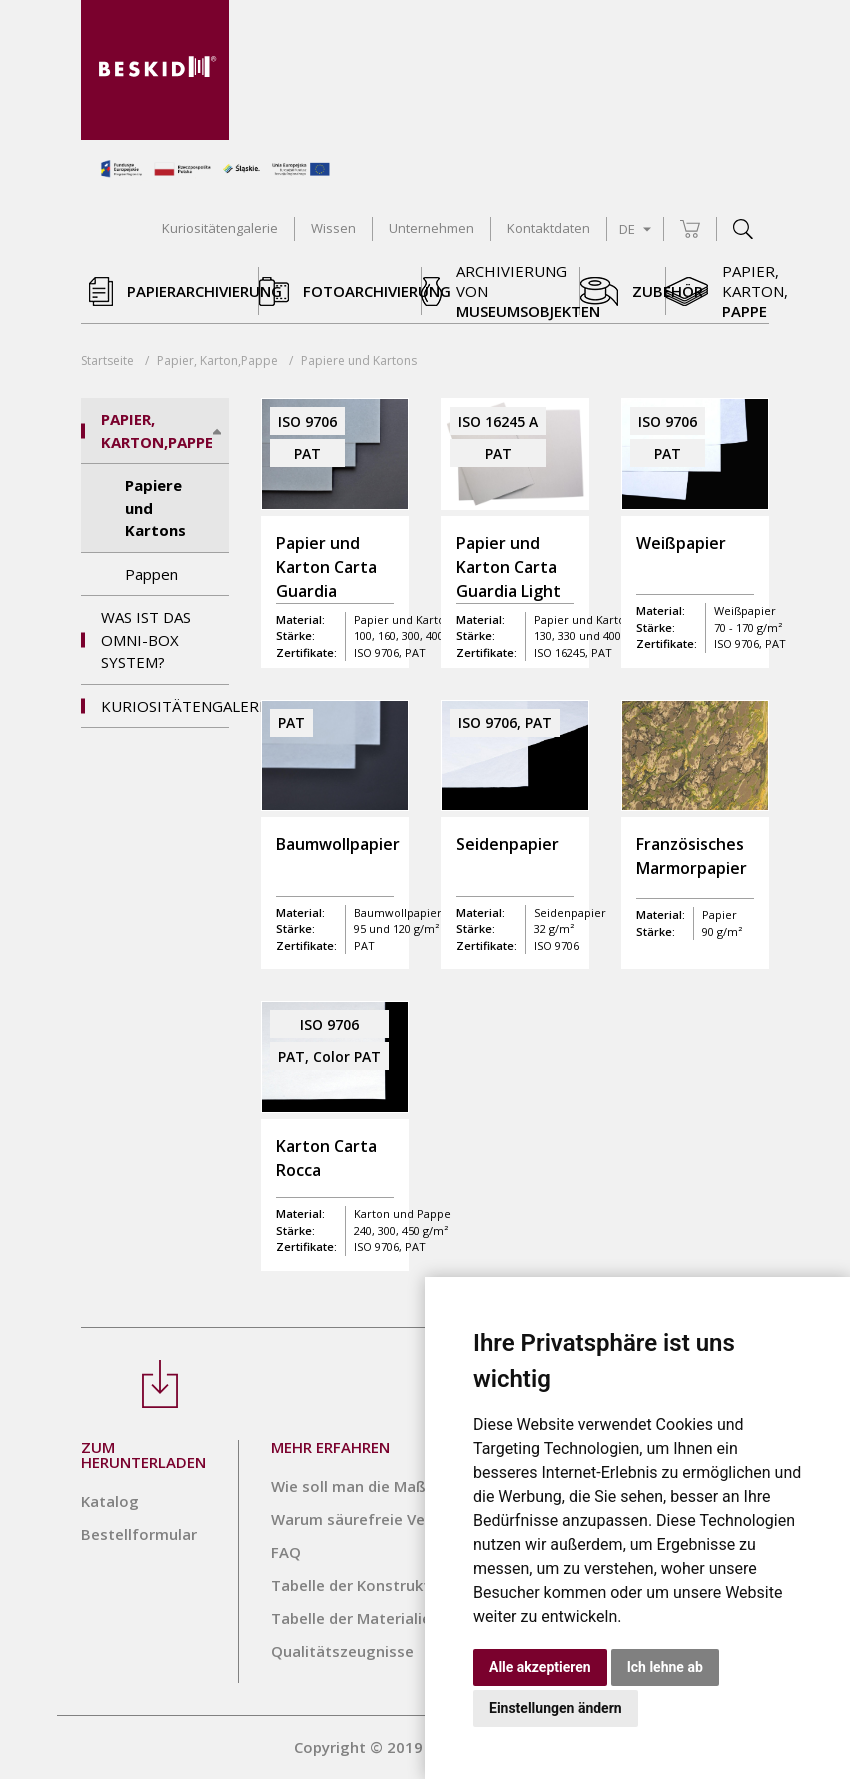 The width and height of the screenshot is (850, 1779). I want to click on Was ist das Omni-Box System?, so click(146, 639).